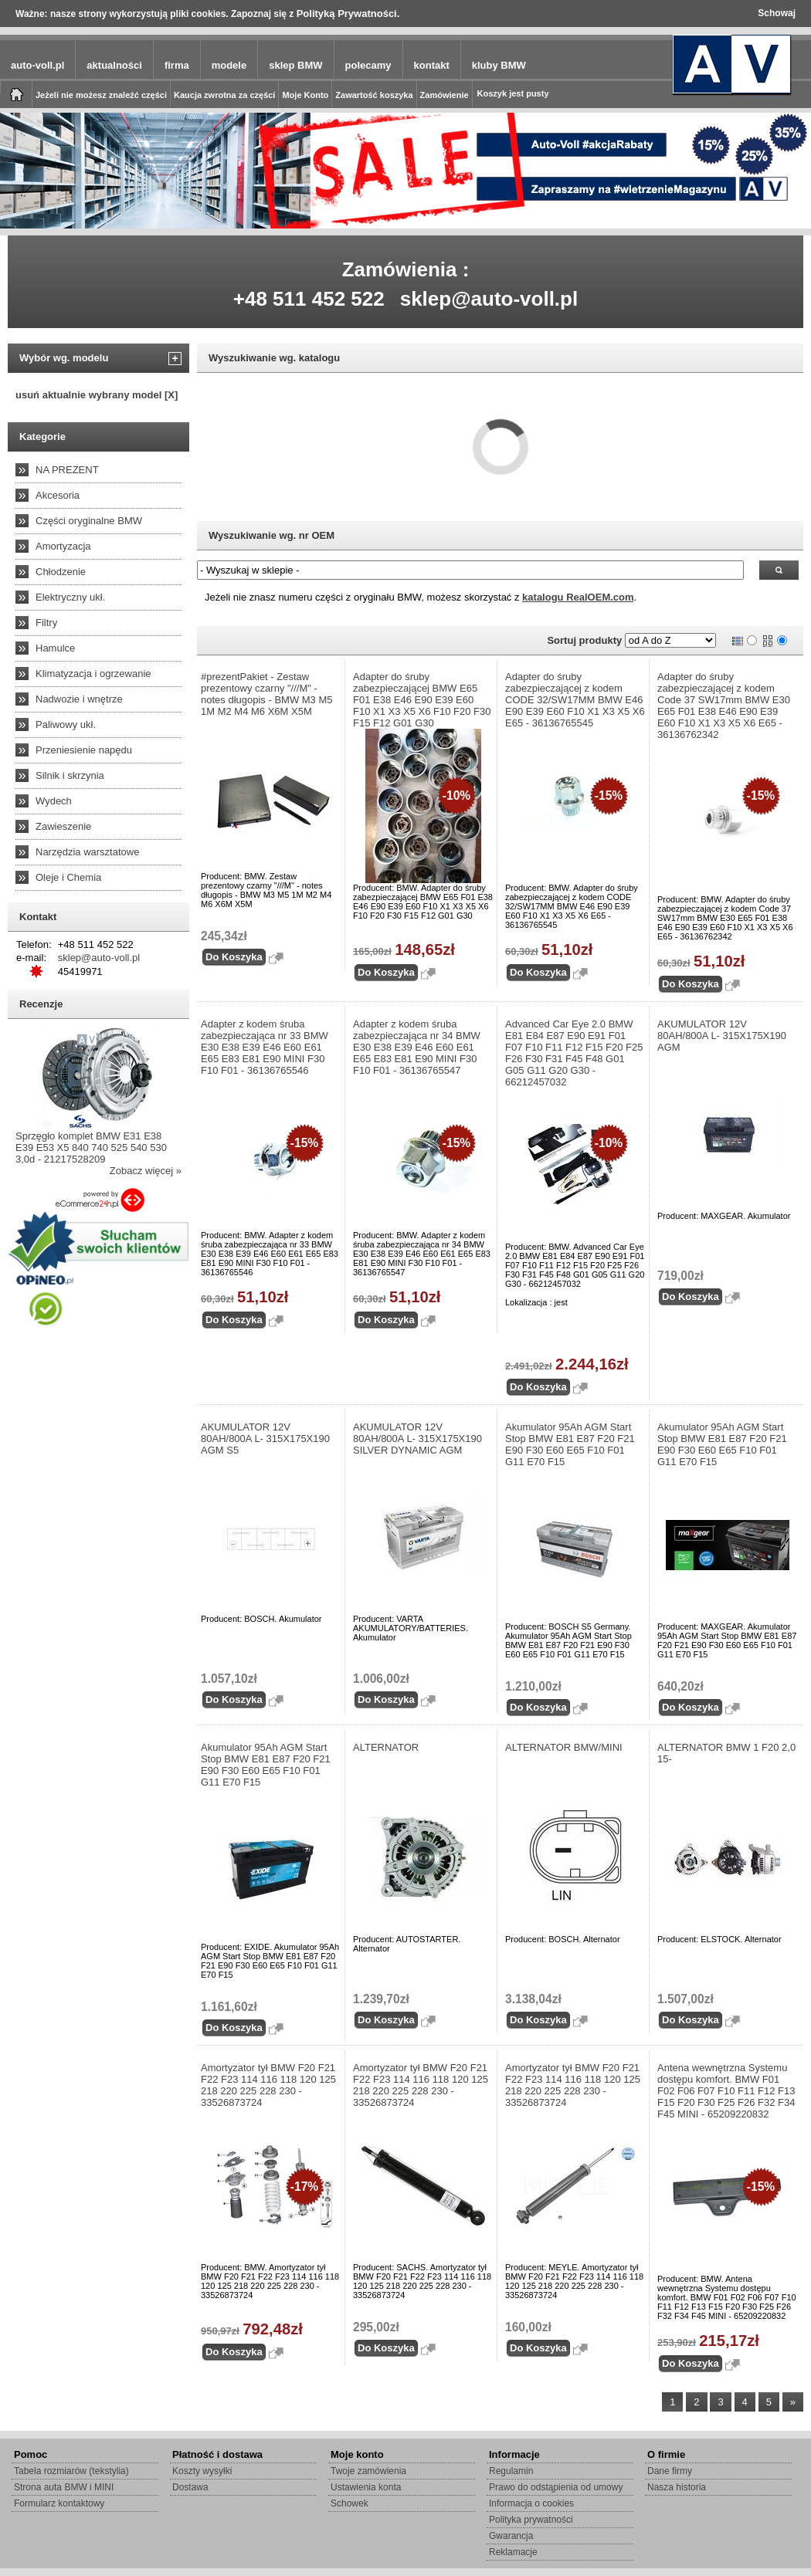  I want to click on kluby BMW, so click(499, 65).